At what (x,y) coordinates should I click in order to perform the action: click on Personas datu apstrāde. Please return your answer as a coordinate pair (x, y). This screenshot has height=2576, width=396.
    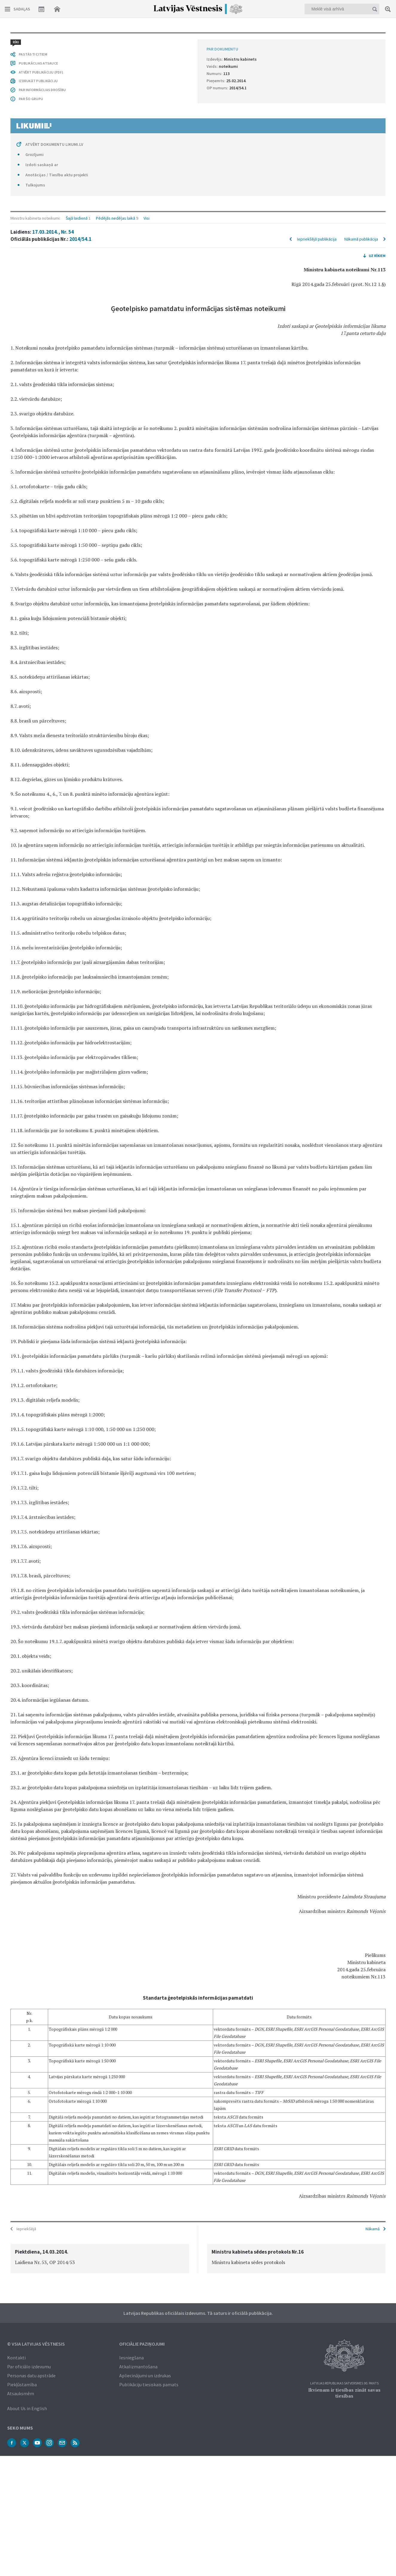
    Looking at the image, I should click on (31, 2375).